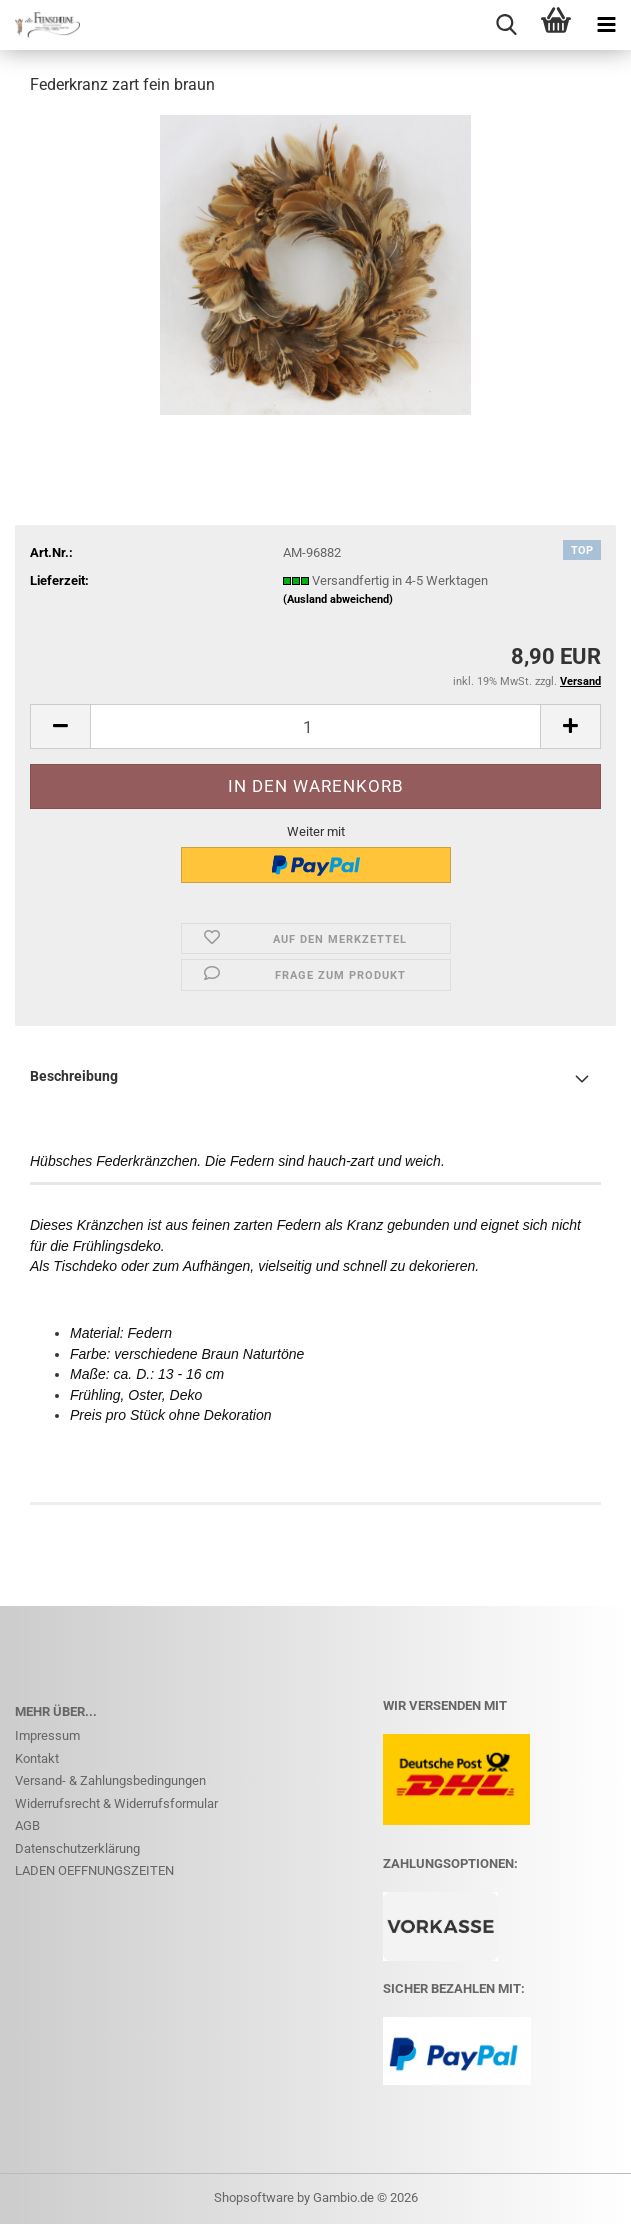  I want to click on Kontakt, so click(37, 1758).